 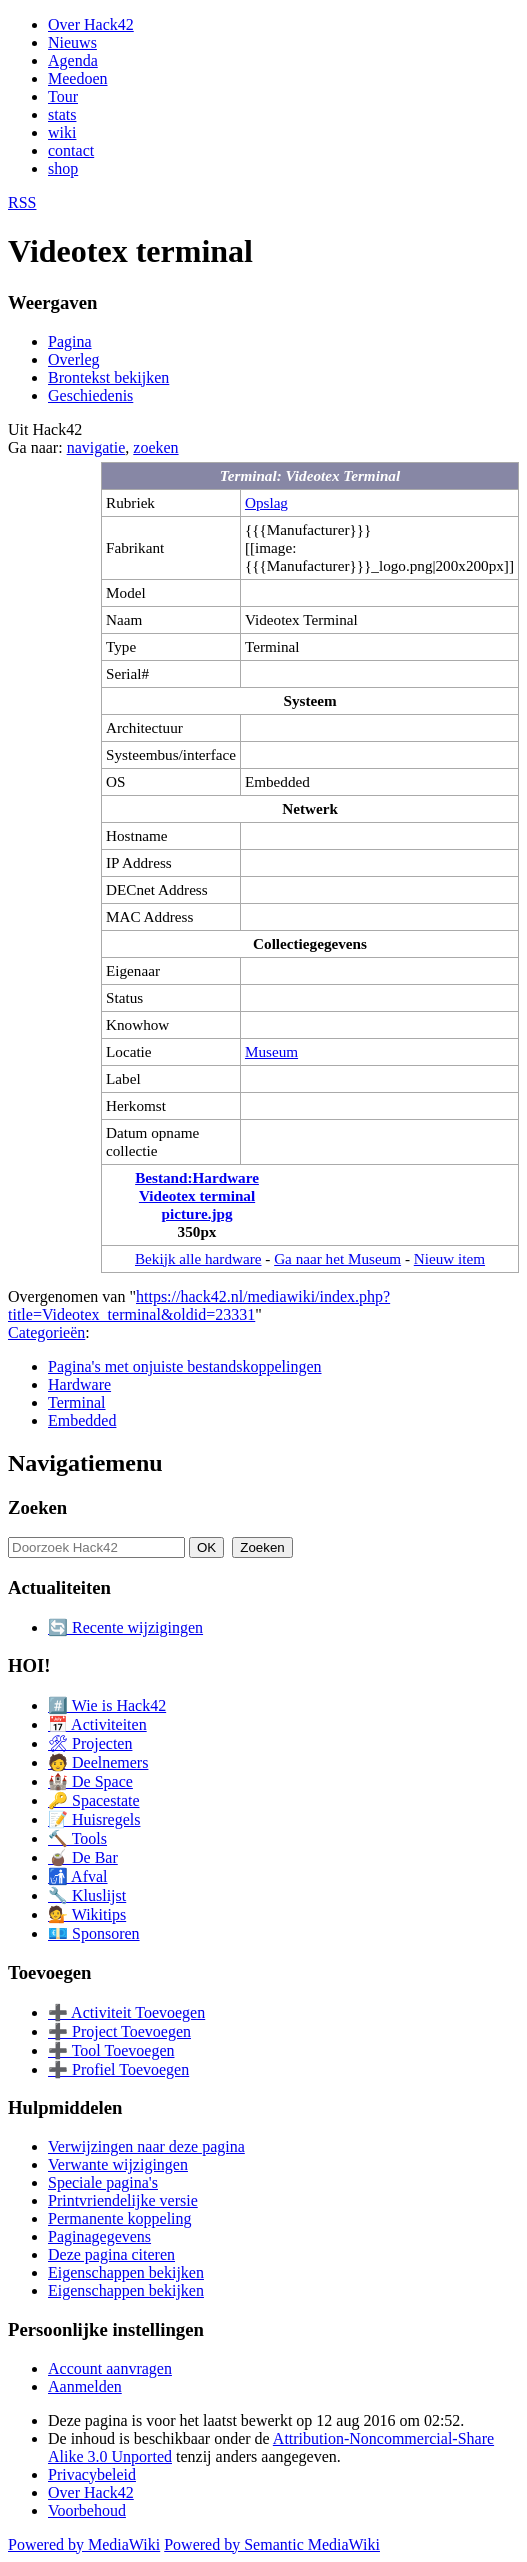 What do you see at coordinates (74, 359) in the screenshot?
I see `Overleg` at bounding box center [74, 359].